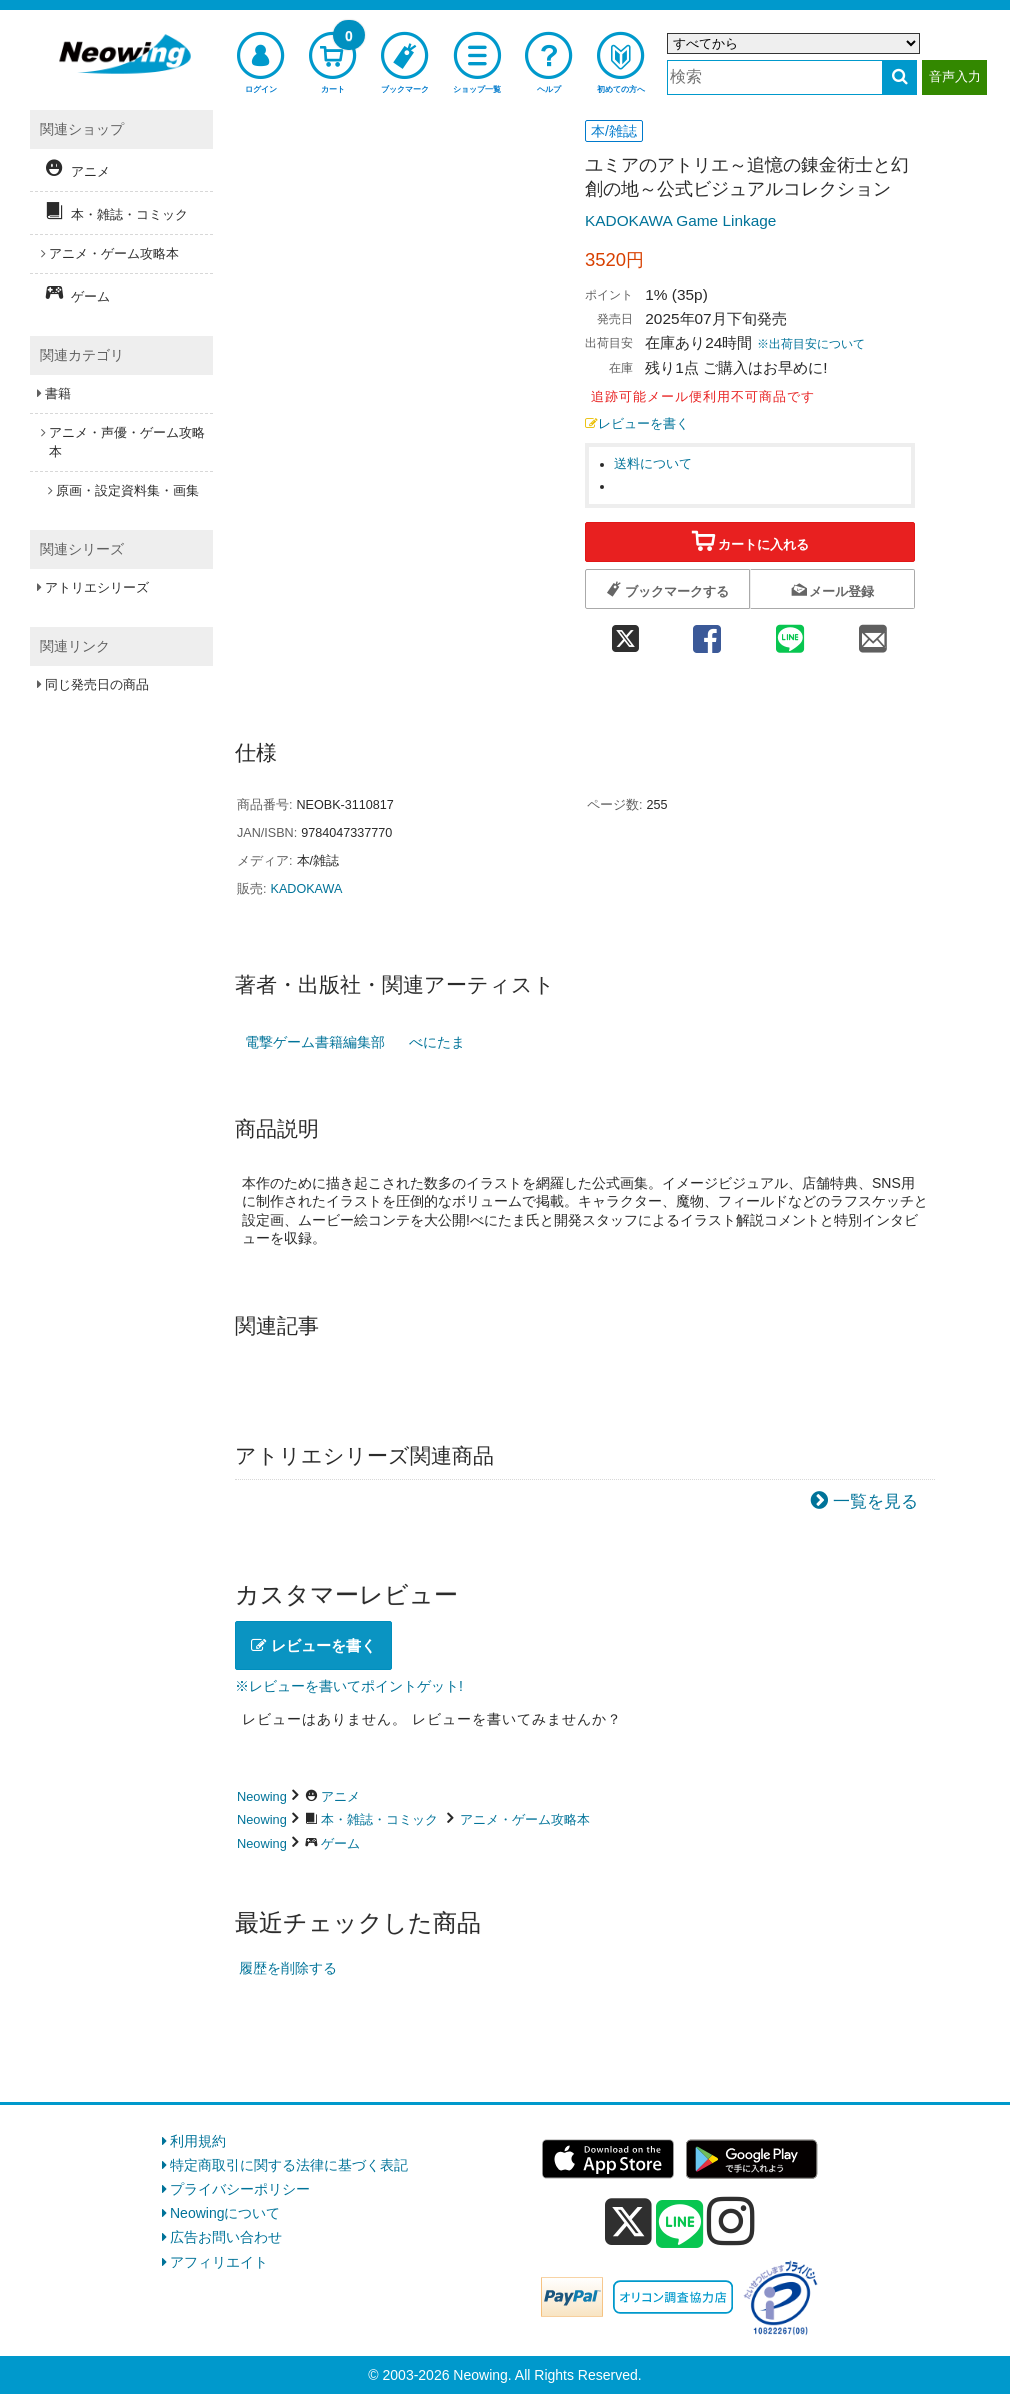 The height and width of the screenshot is (2394, 1010). What do you see at coordinates (97, 684) in the screenshot?
I see `同じ発売日の商品` at bounding box center [97, 684].